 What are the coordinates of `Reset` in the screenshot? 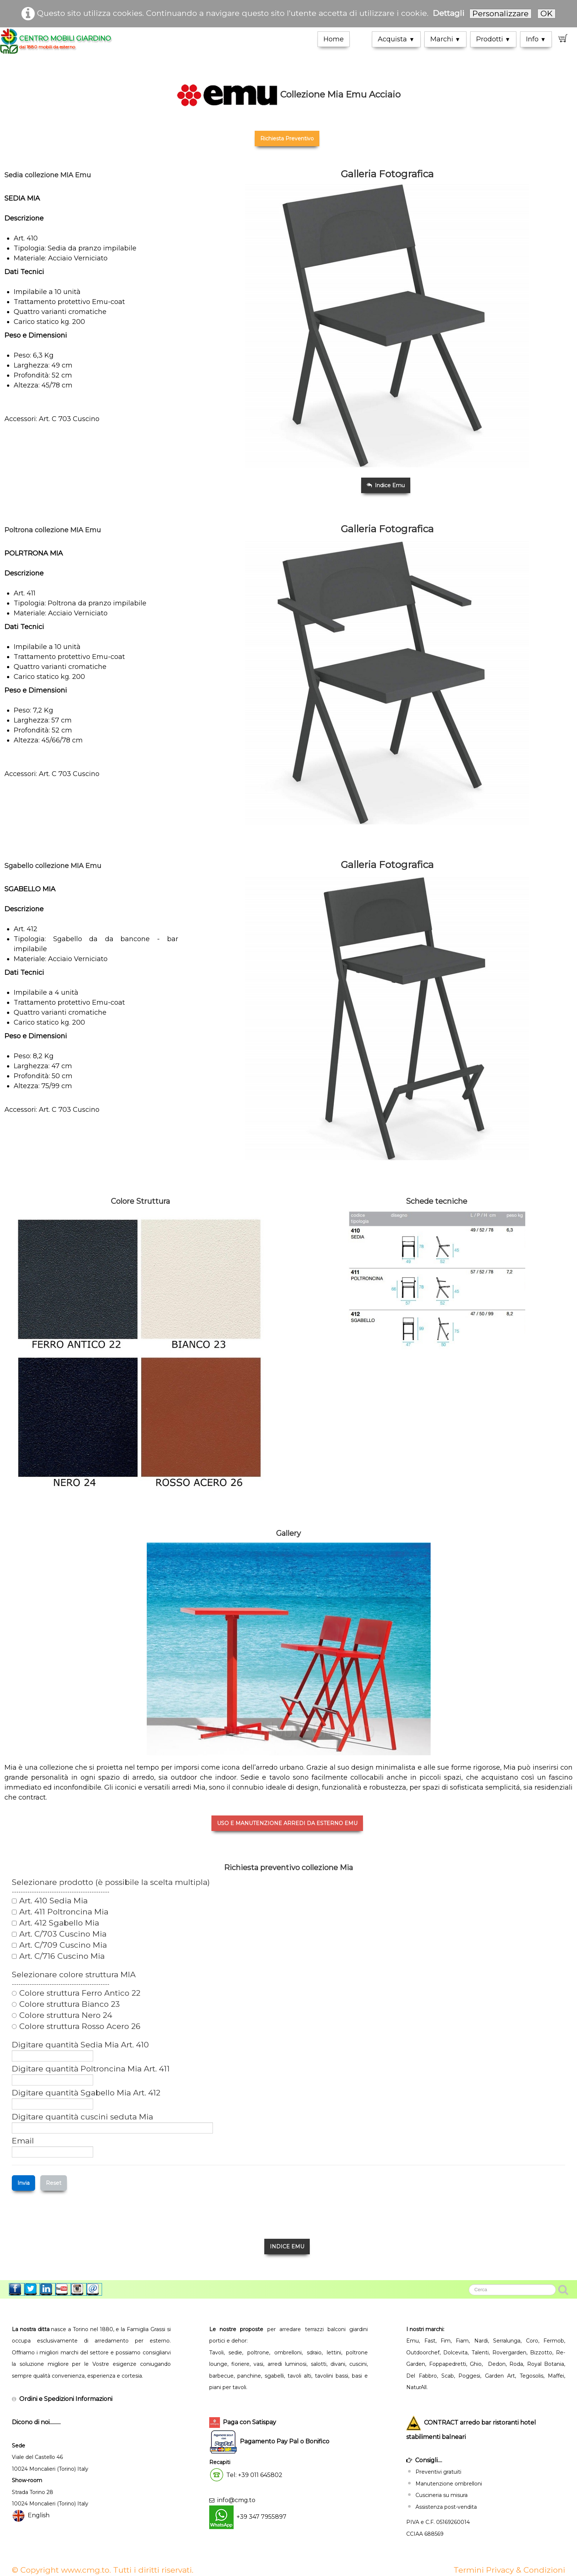 It's located at (53, 2183).